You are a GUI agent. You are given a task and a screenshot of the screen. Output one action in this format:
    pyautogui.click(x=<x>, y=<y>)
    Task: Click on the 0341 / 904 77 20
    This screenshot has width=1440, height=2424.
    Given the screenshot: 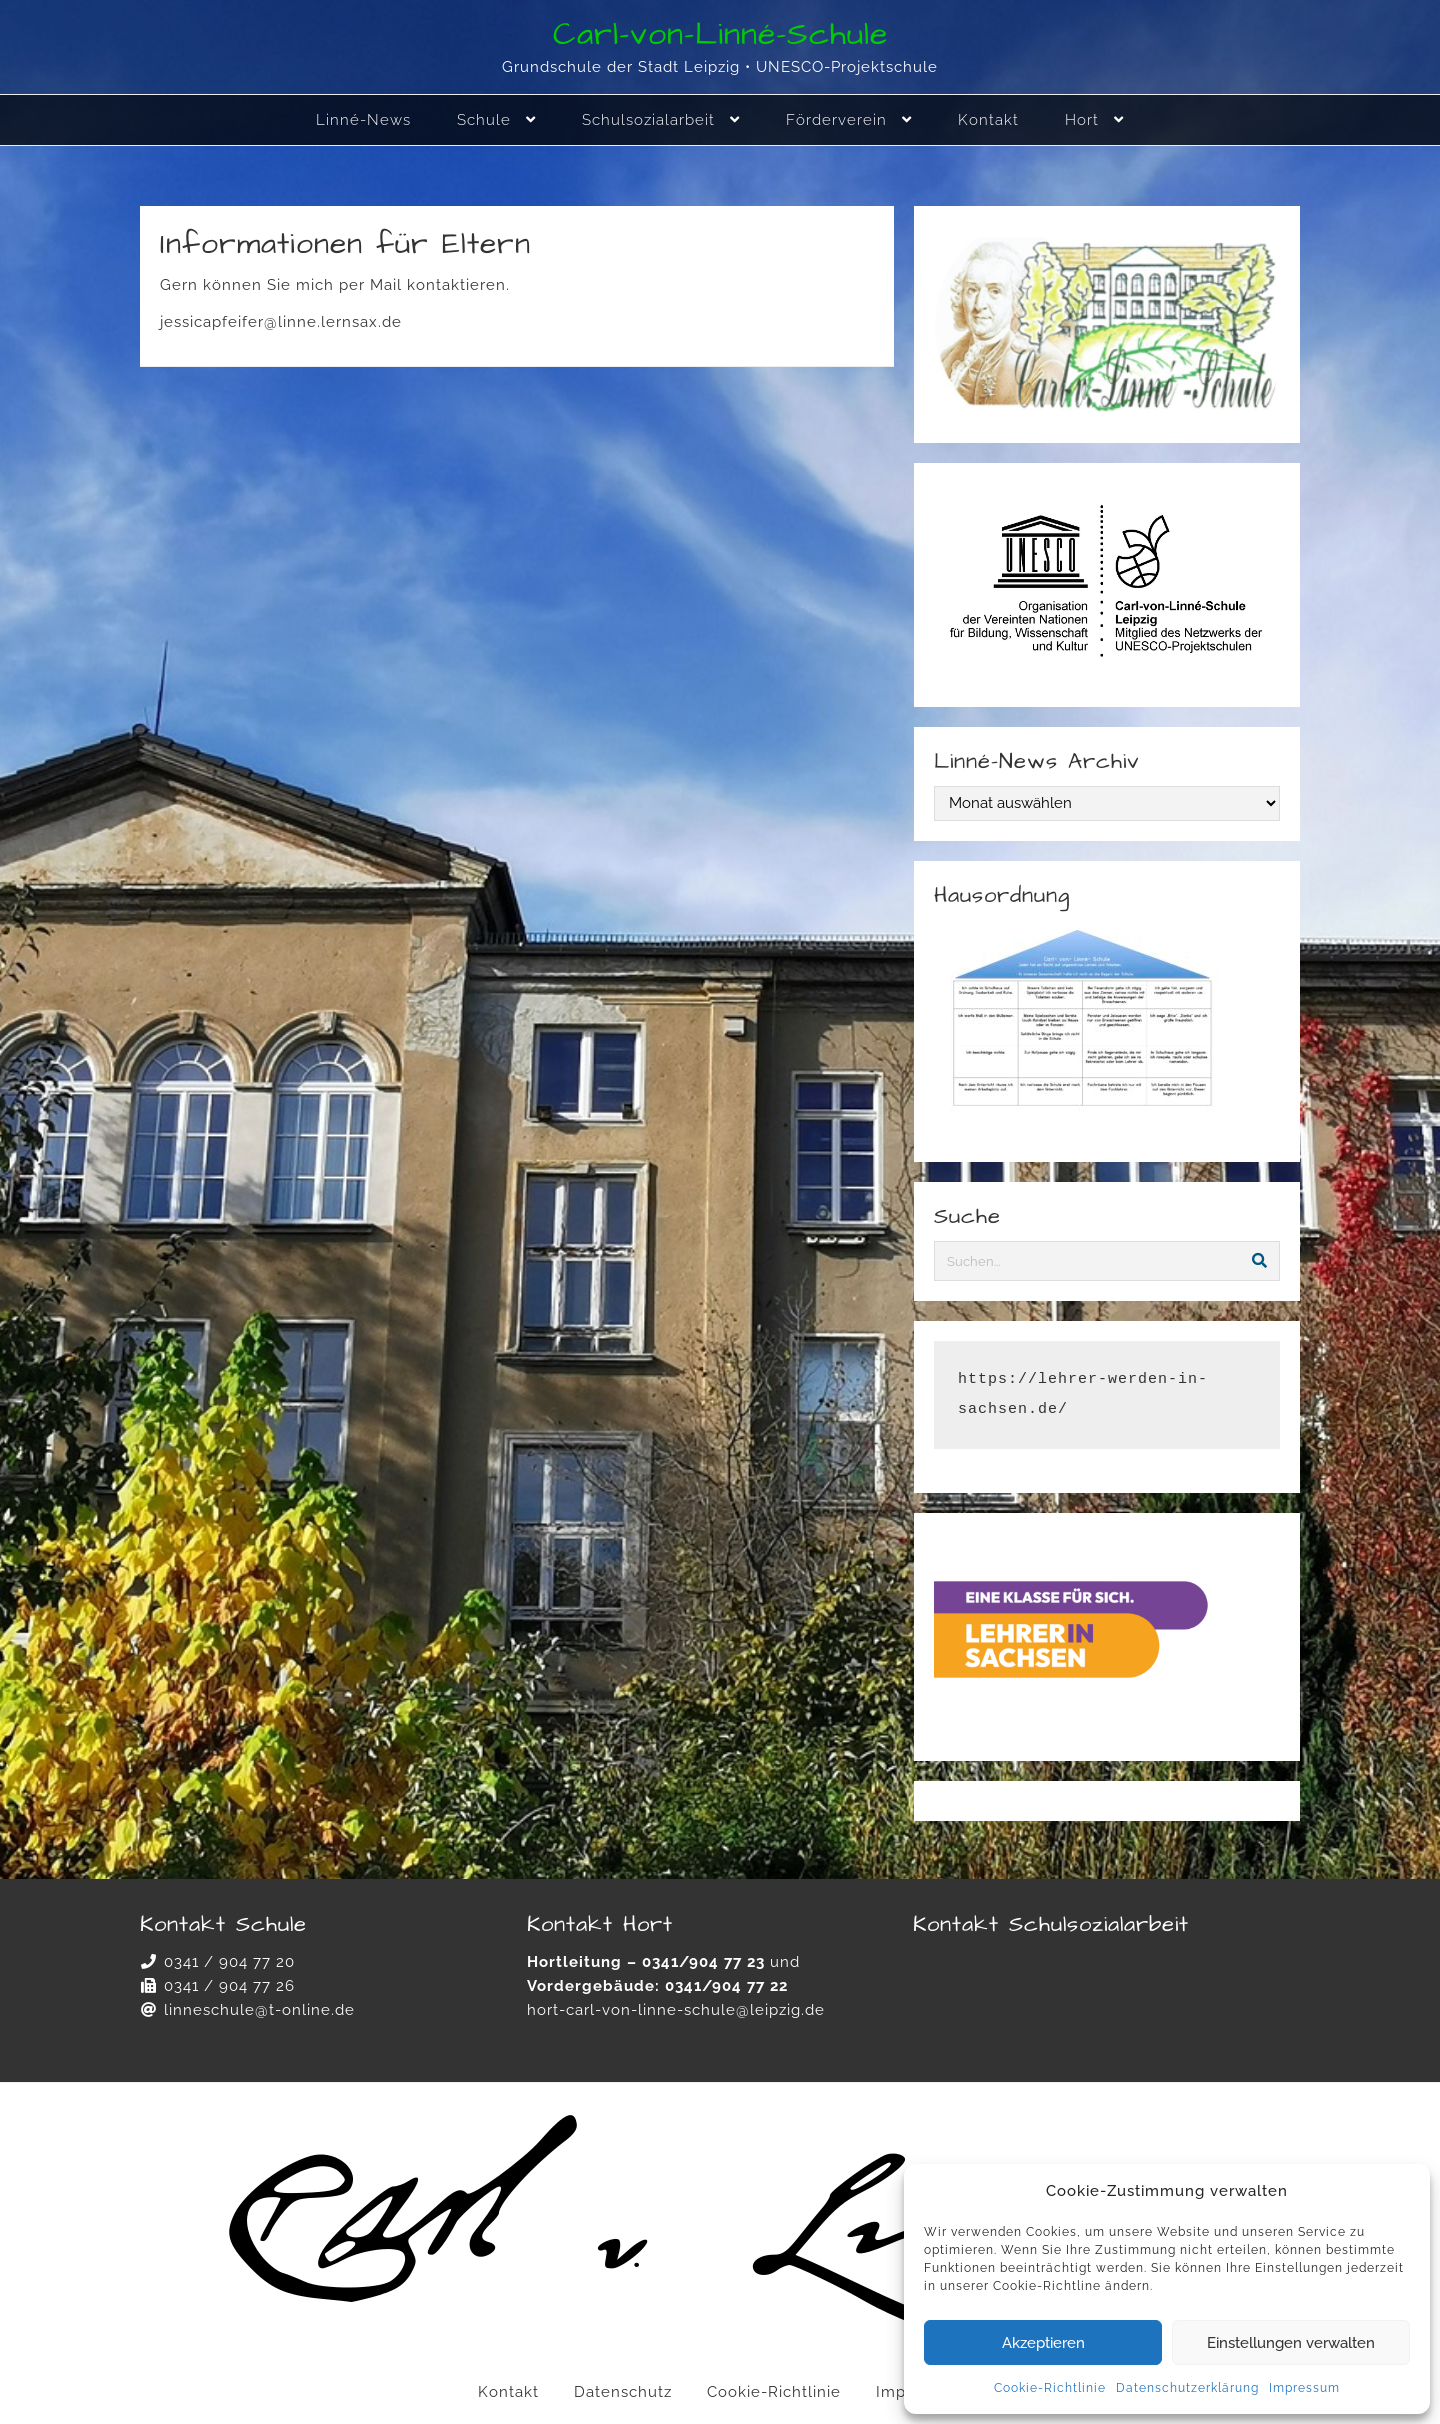 What is the action you would take?
    pyautogui.click(x=229, y=1962)
    